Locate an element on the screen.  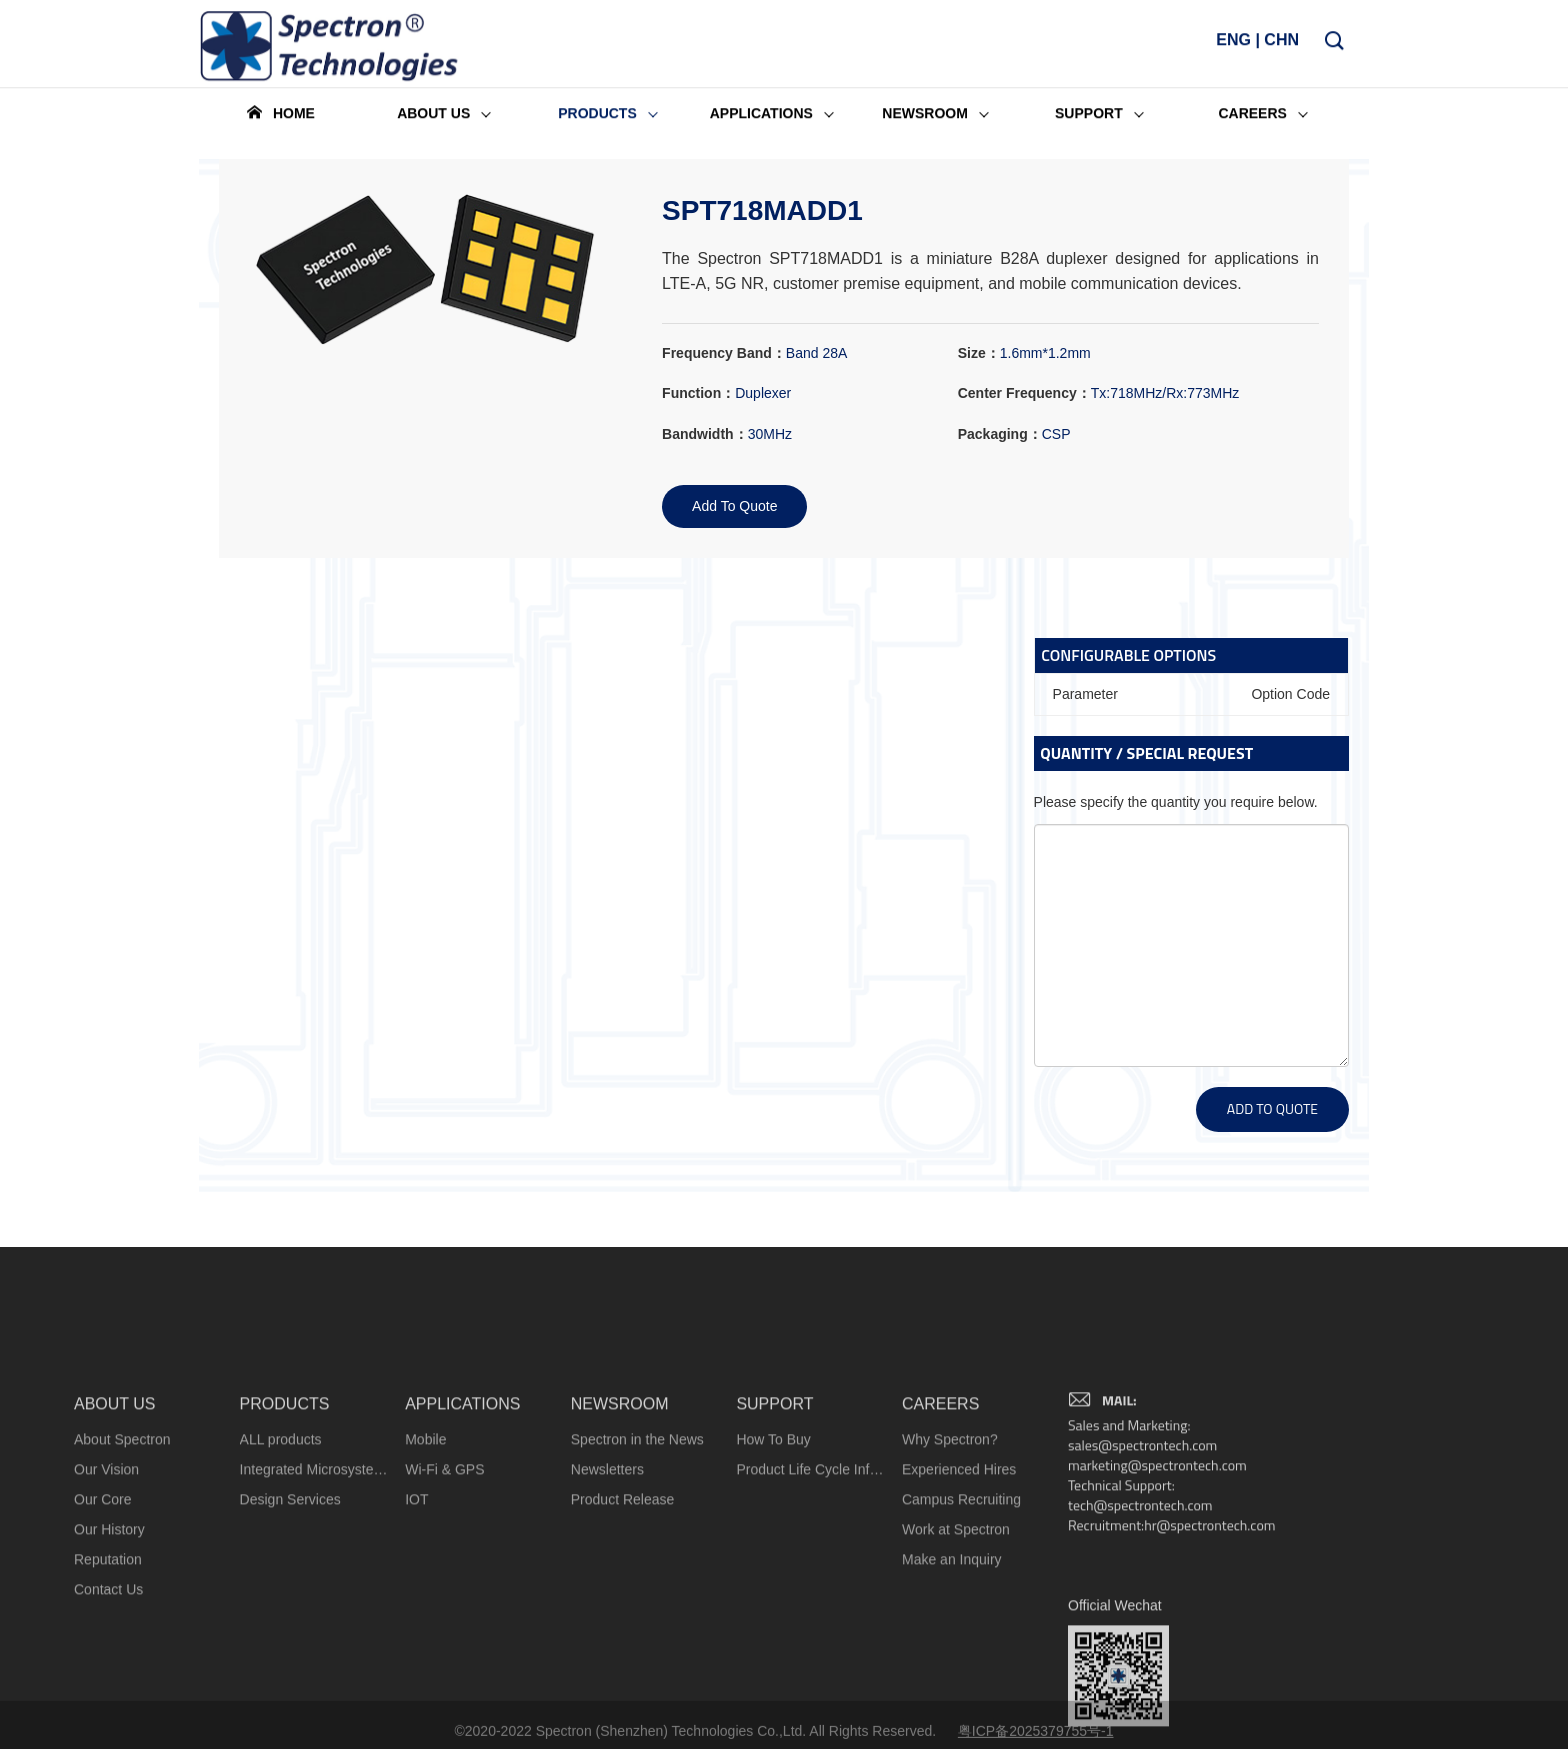
APPLICATIONS is located at coordinates (462, 1546).